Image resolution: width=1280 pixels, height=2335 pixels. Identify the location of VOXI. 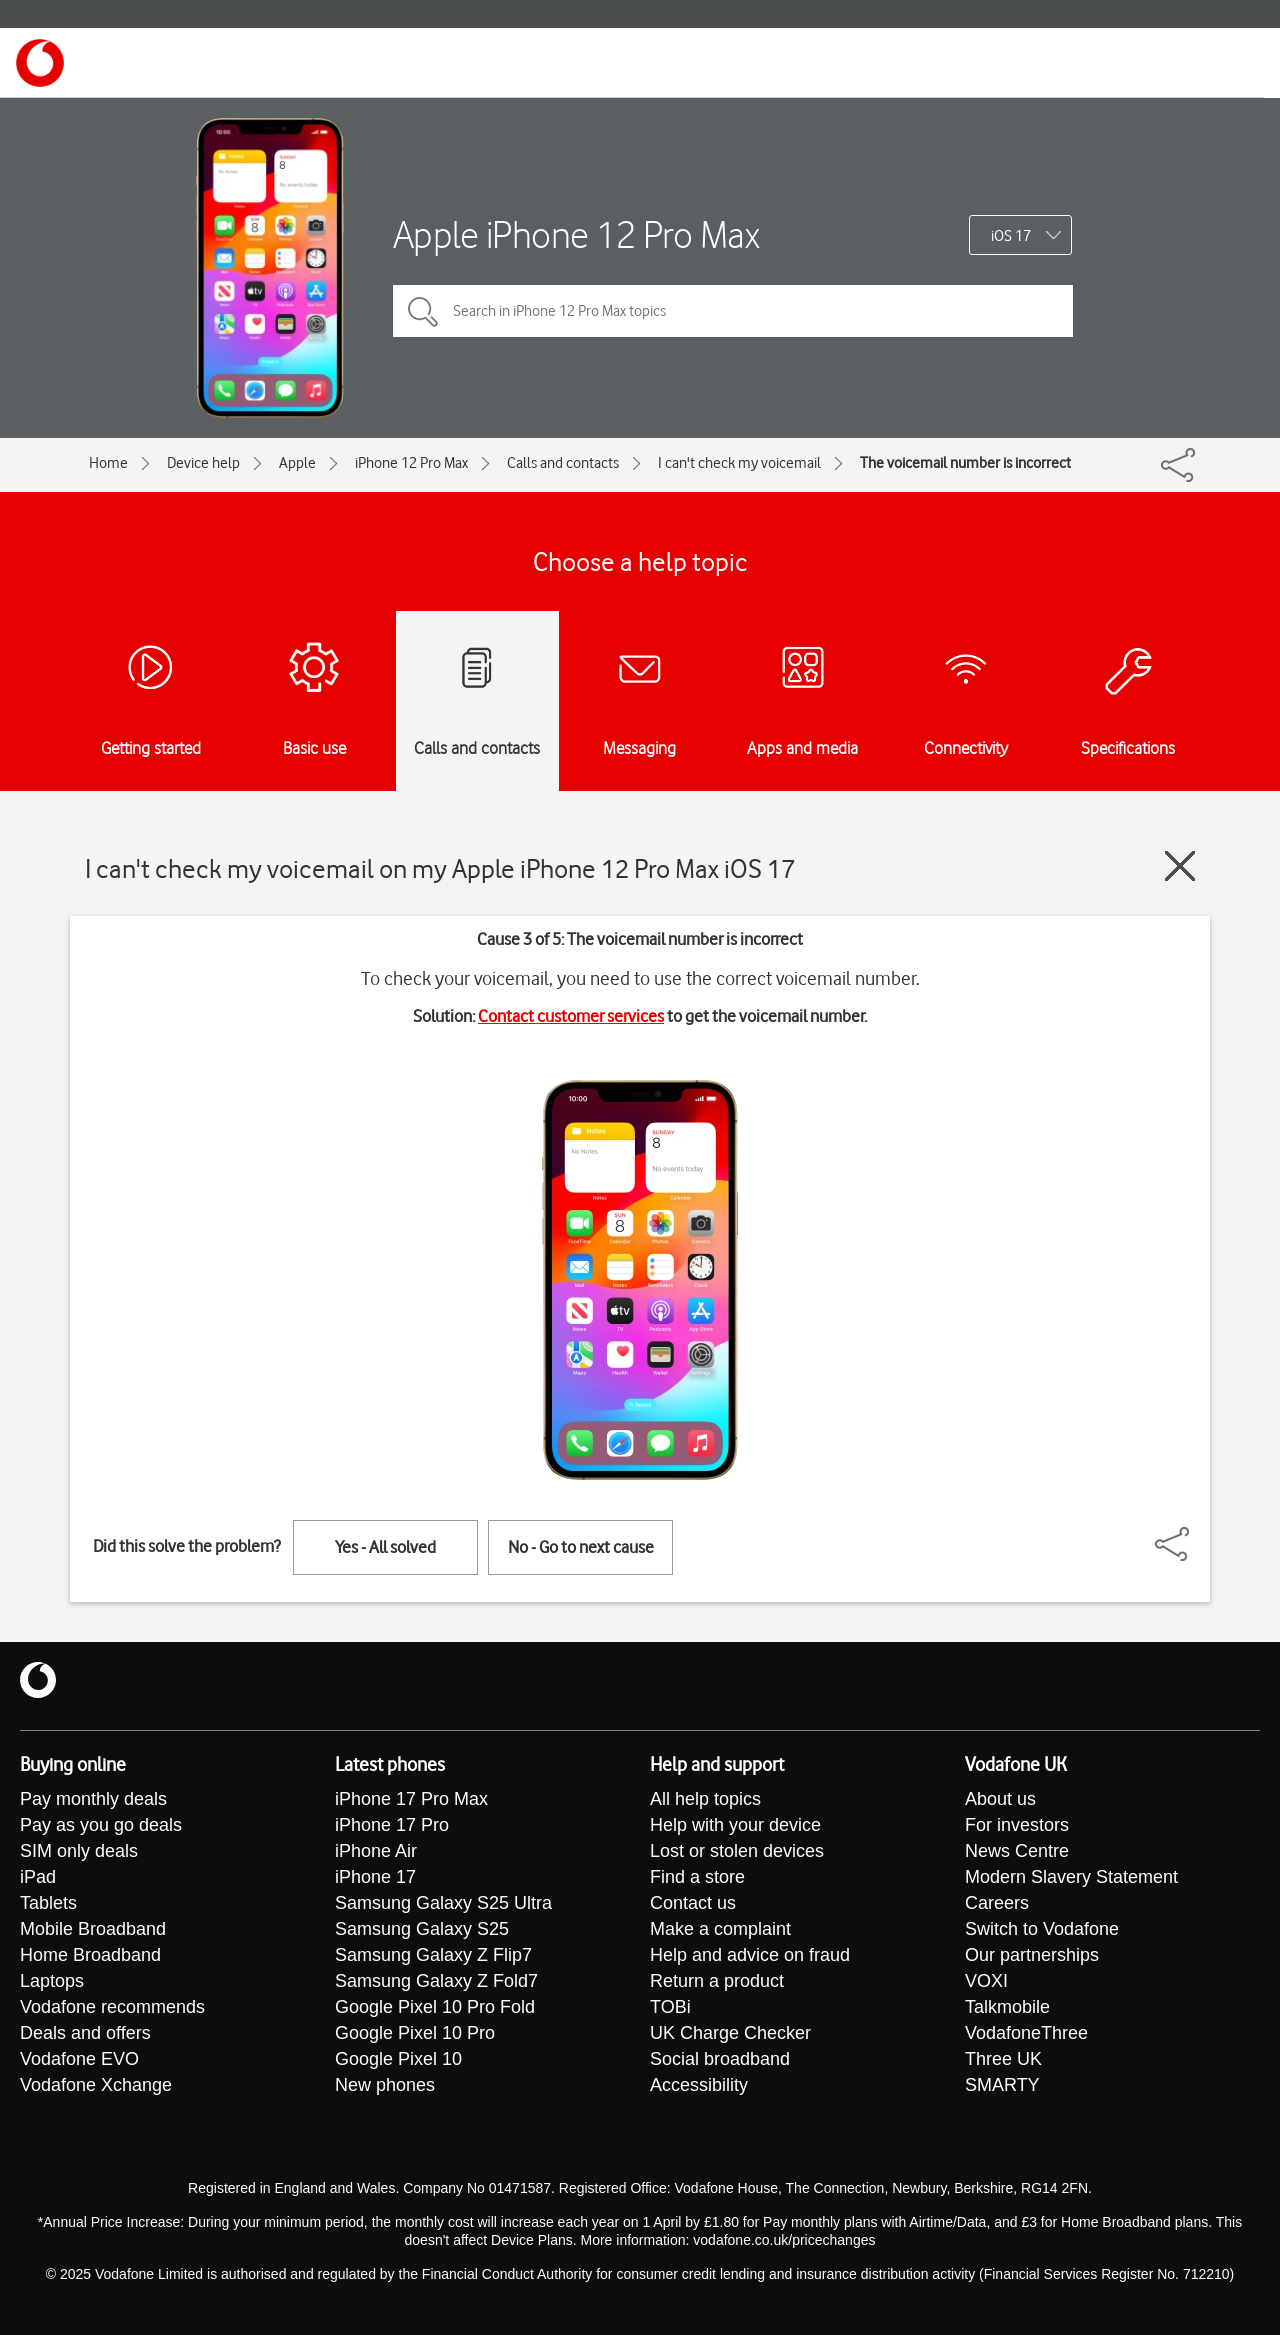
(986, 1982).